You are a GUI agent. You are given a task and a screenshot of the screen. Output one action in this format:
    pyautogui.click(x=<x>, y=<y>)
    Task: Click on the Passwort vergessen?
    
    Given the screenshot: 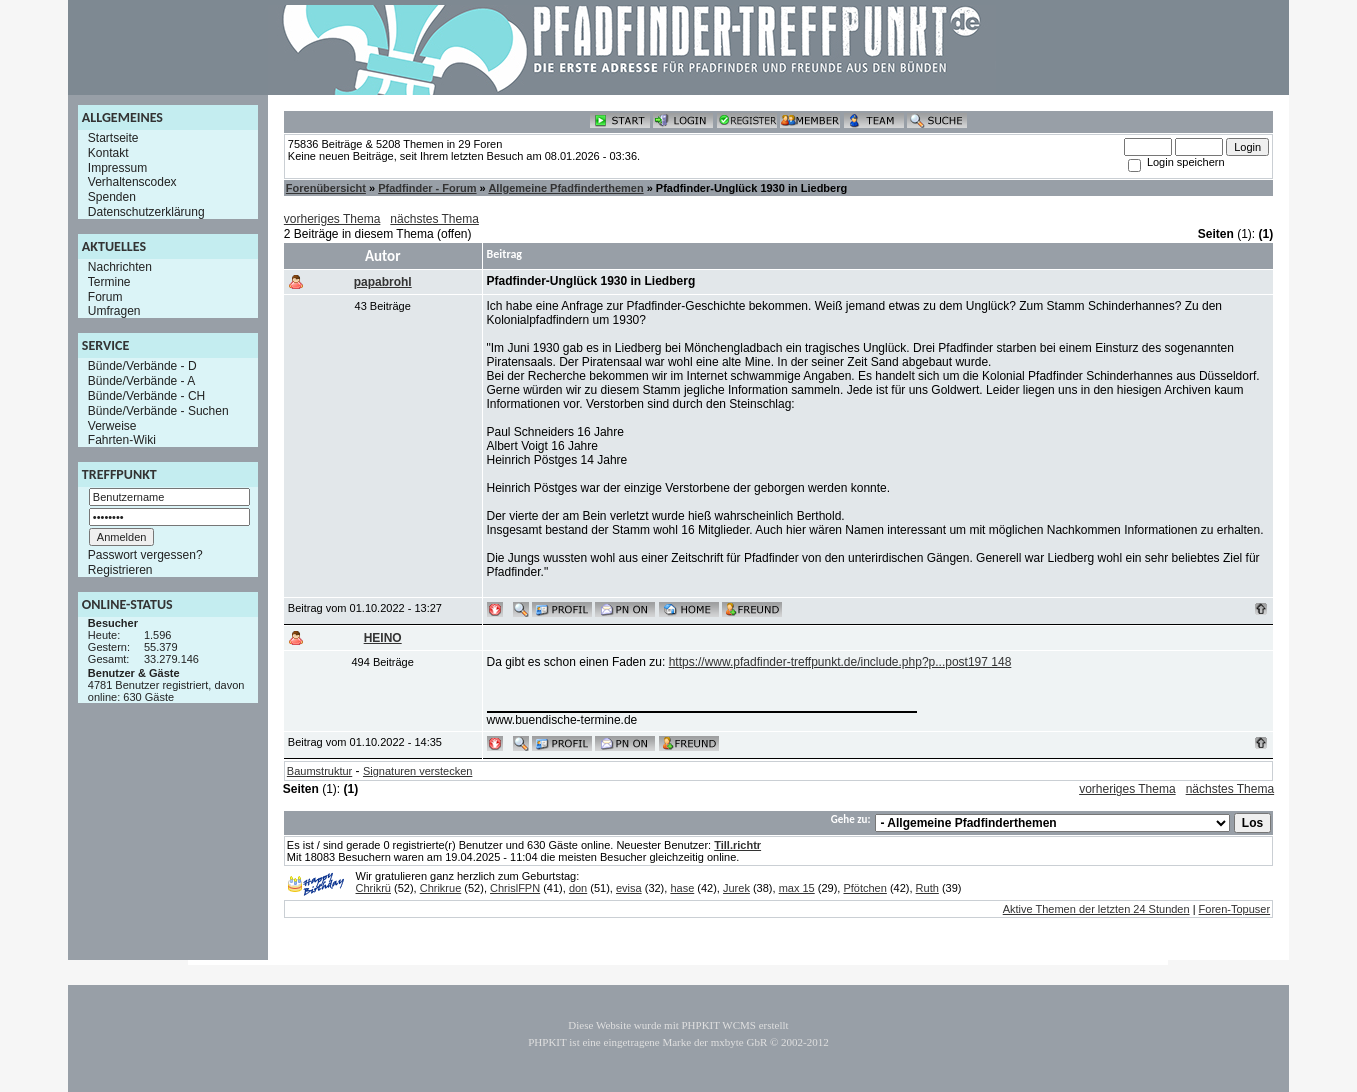 What is the action you would take?
    pyautogui.click(x=145, y=555)
    